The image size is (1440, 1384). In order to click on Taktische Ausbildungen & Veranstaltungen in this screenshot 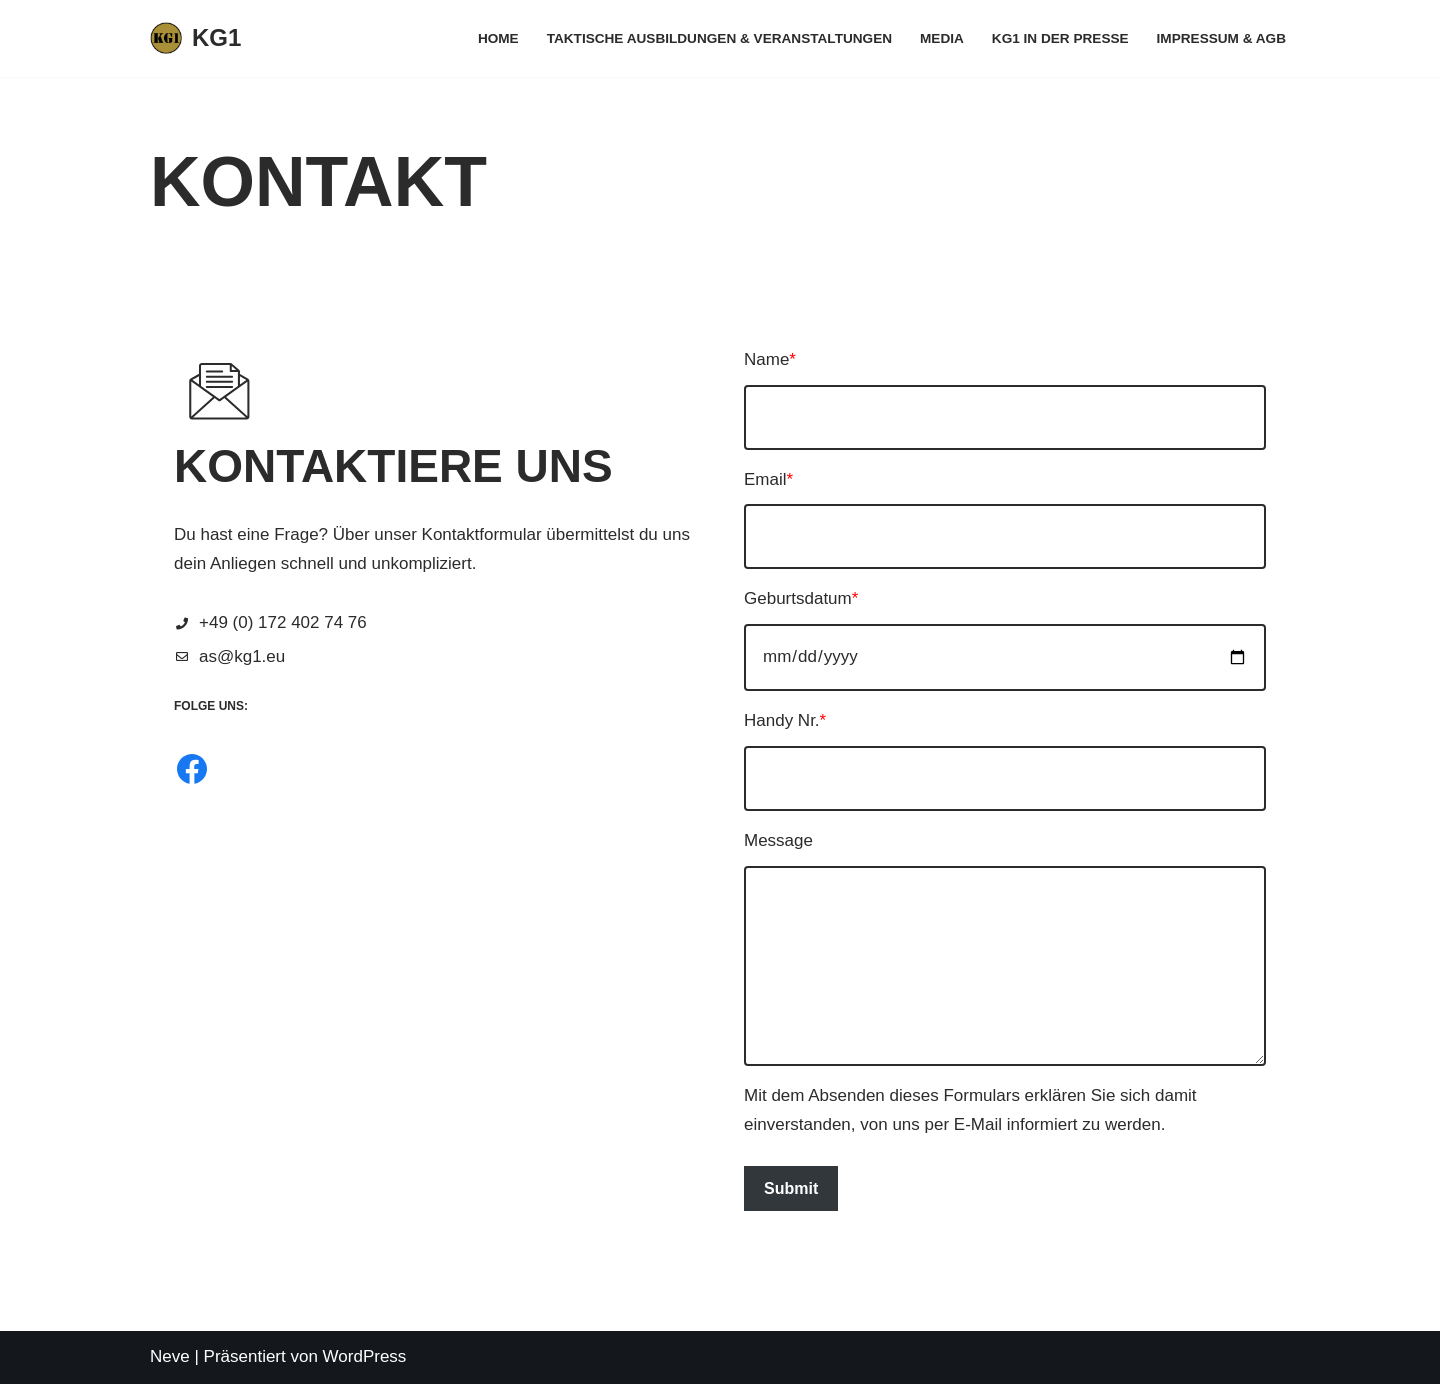, I will do `click(719, 38)`.